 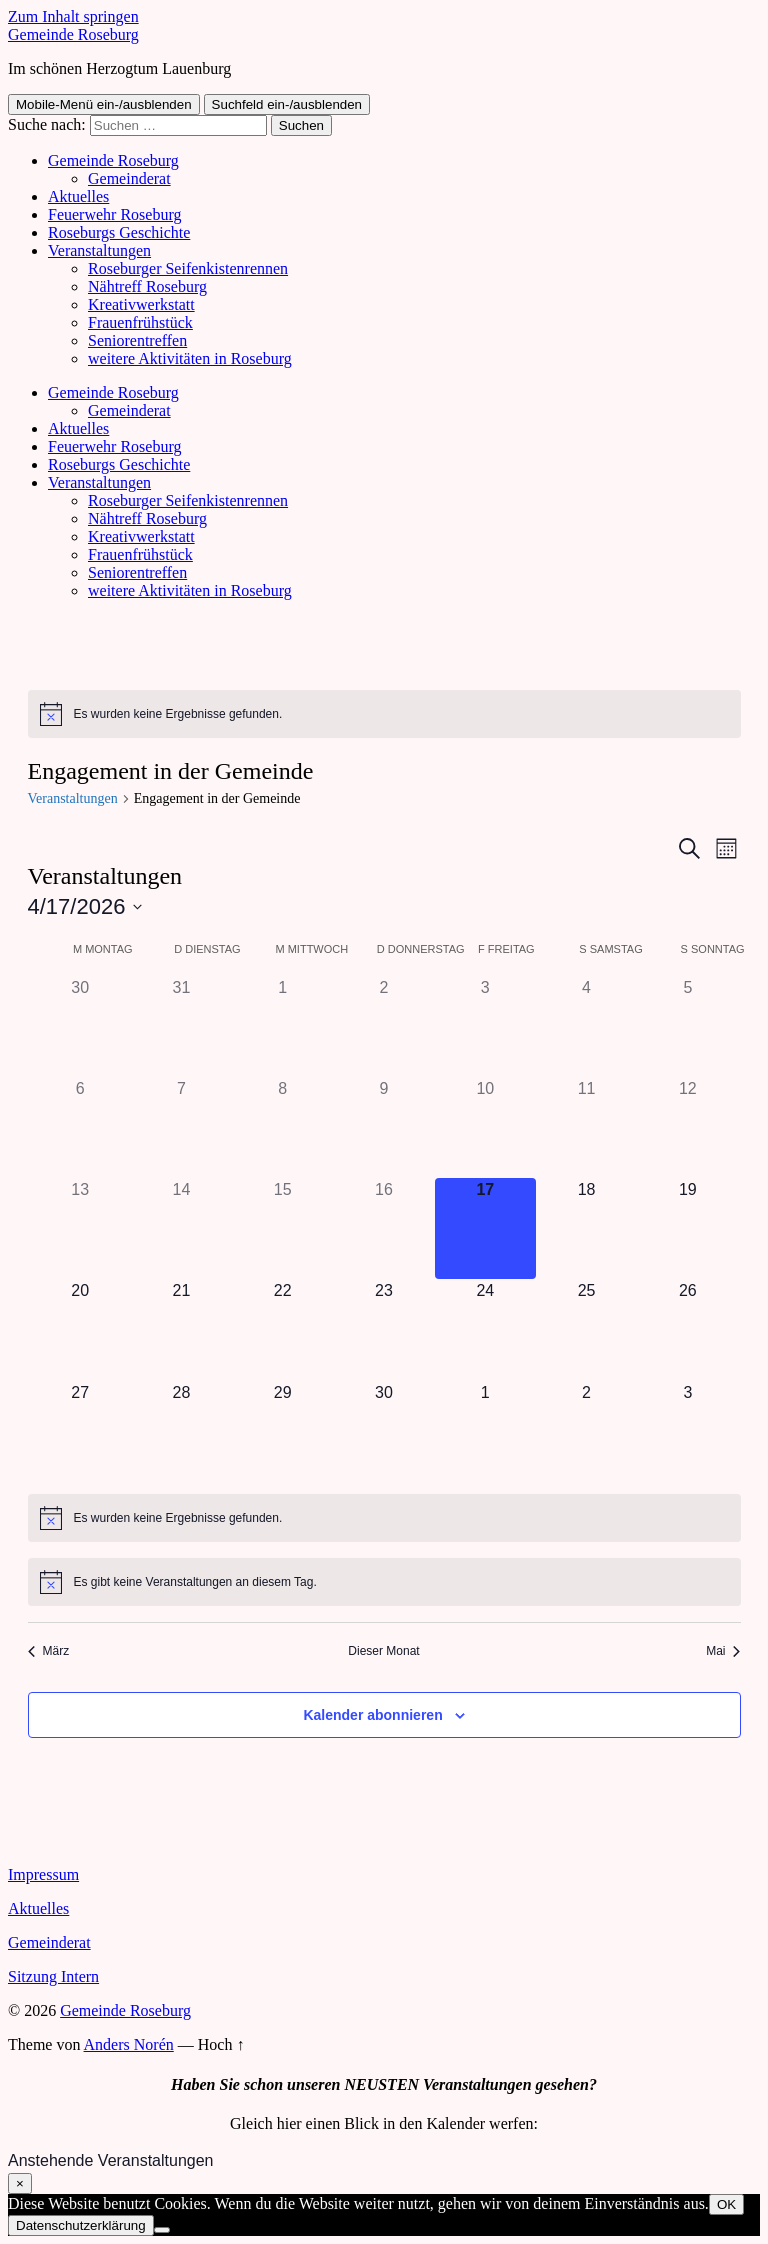 What do you see at coordinates (181, 1329) in the screenshot?
I see `[April 21, 0 Veranstaltungen]` at bounding box center [181, 1329].